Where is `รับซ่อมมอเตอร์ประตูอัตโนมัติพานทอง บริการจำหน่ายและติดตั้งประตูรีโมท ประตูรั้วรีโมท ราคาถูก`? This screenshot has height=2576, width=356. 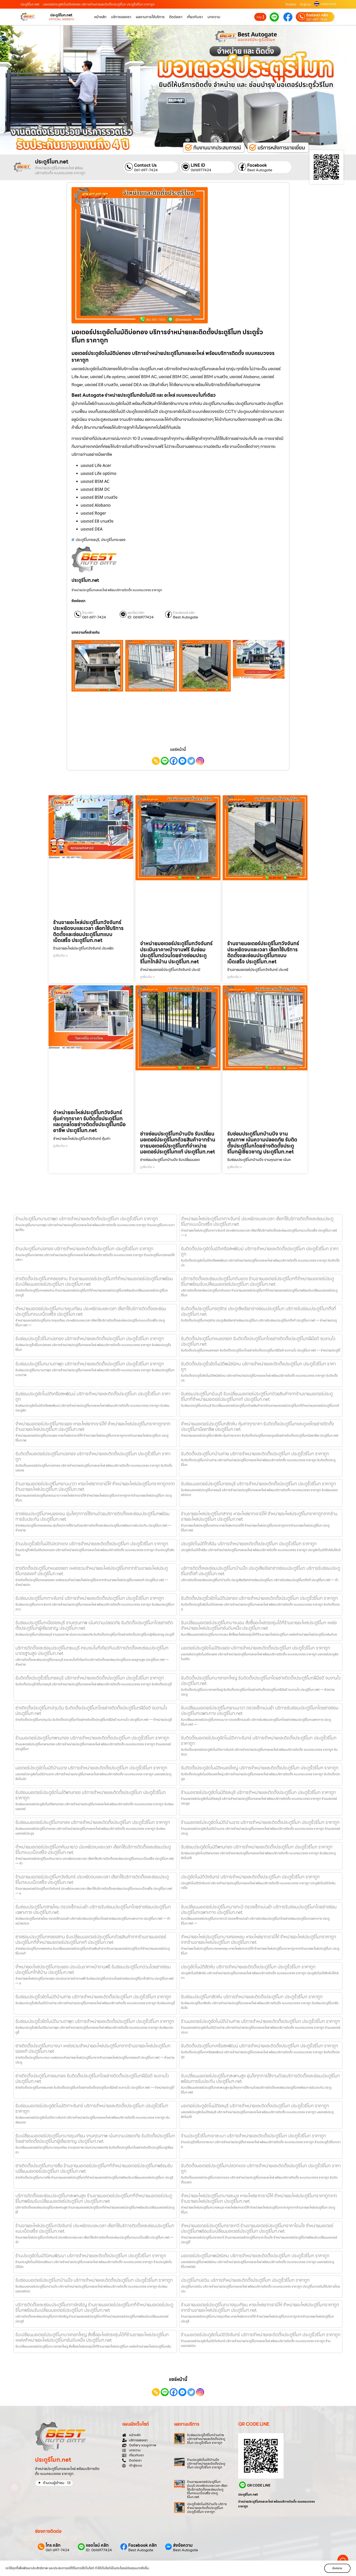 รับซ่อมมอเตอร์ประตูอัตโนมัติพานทอง บริการจำหน่ายและติดตั้งประตูรีโมท ประตูรั้วรีโมท ราคาถูก is located at coordinates (90, 1795).